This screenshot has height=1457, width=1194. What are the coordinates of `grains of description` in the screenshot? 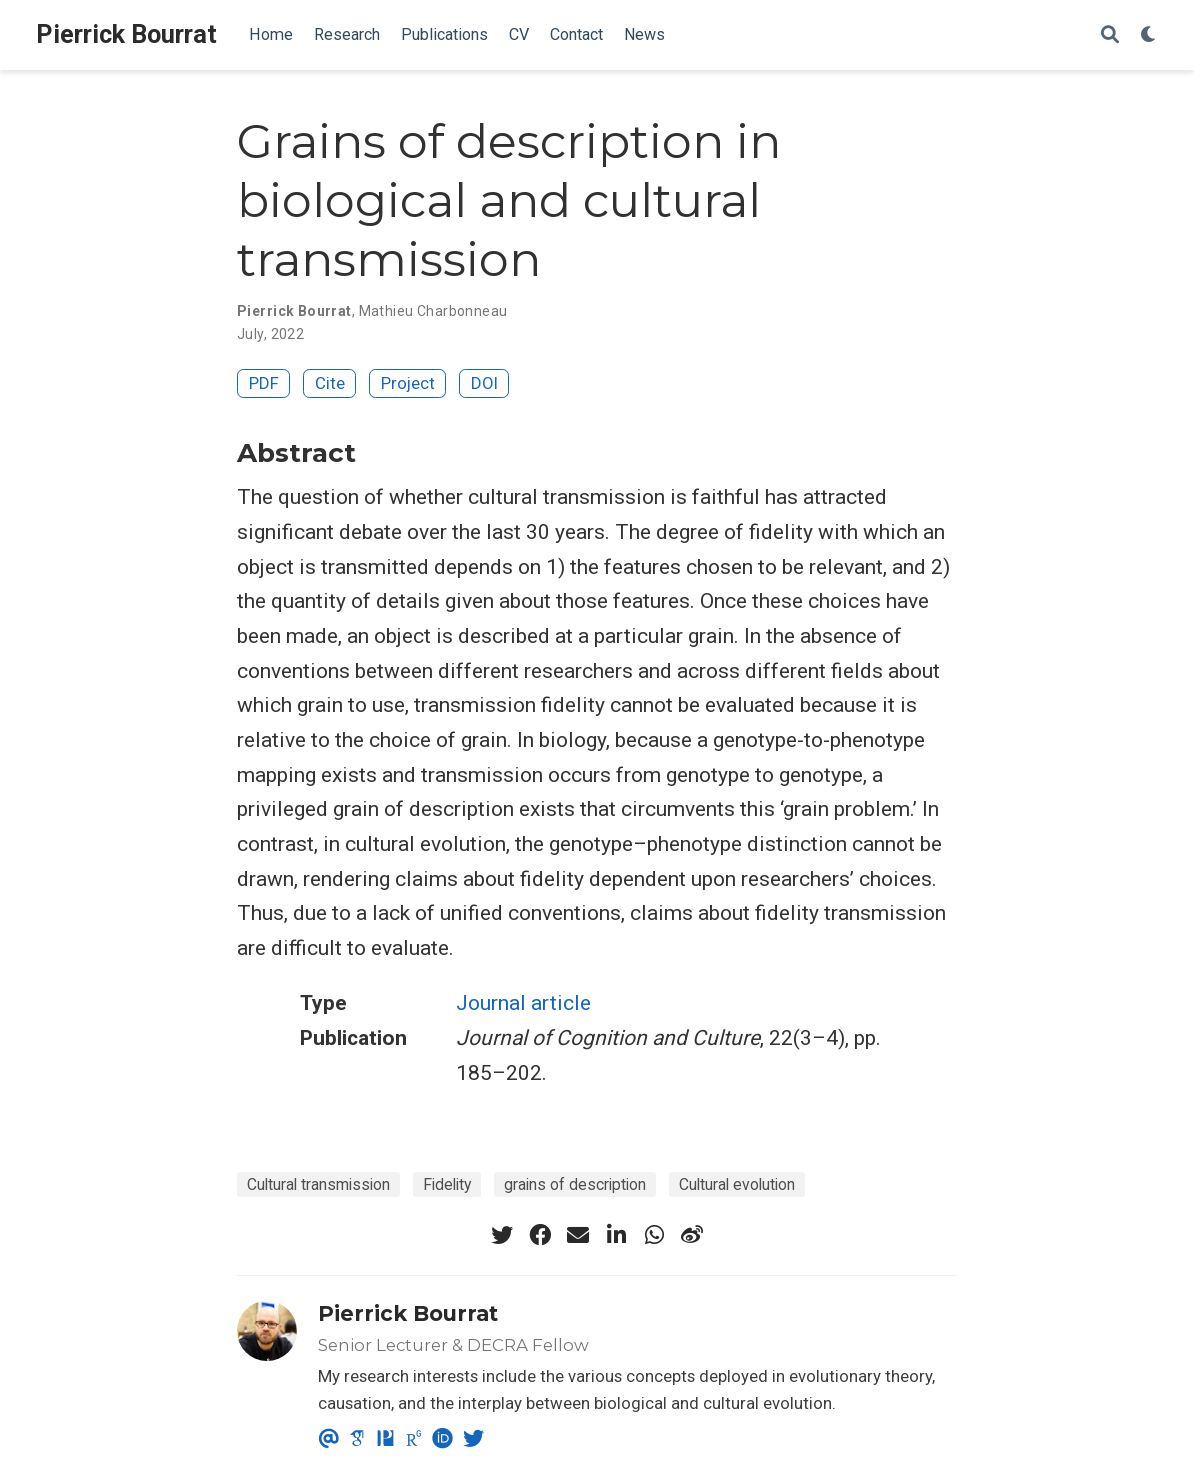 It's located at (575, 1184).